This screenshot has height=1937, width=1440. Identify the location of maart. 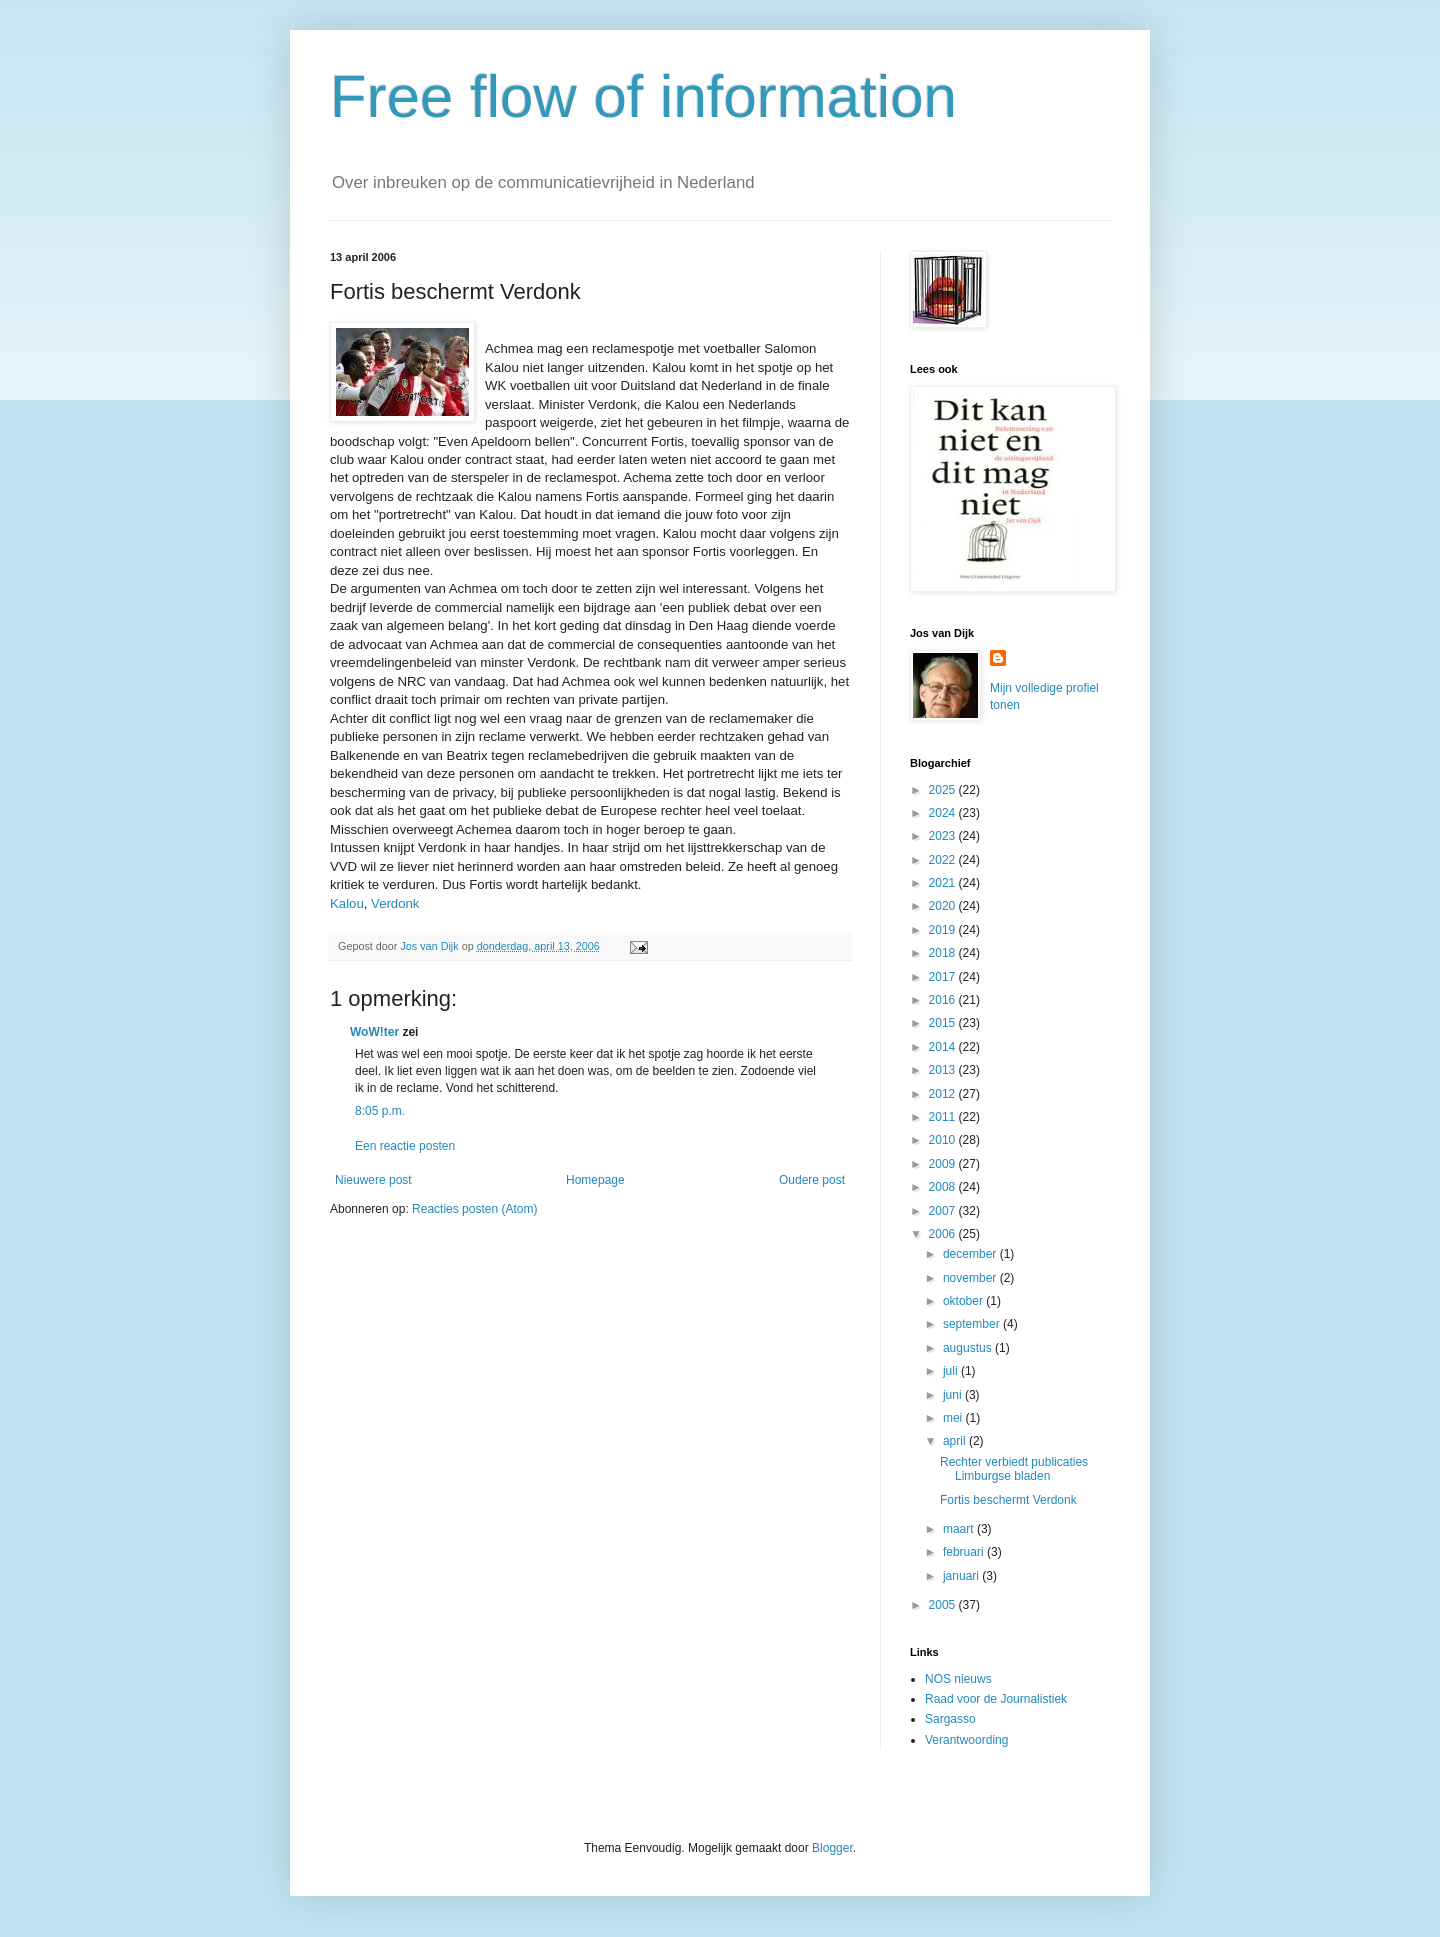
(960, 1529).